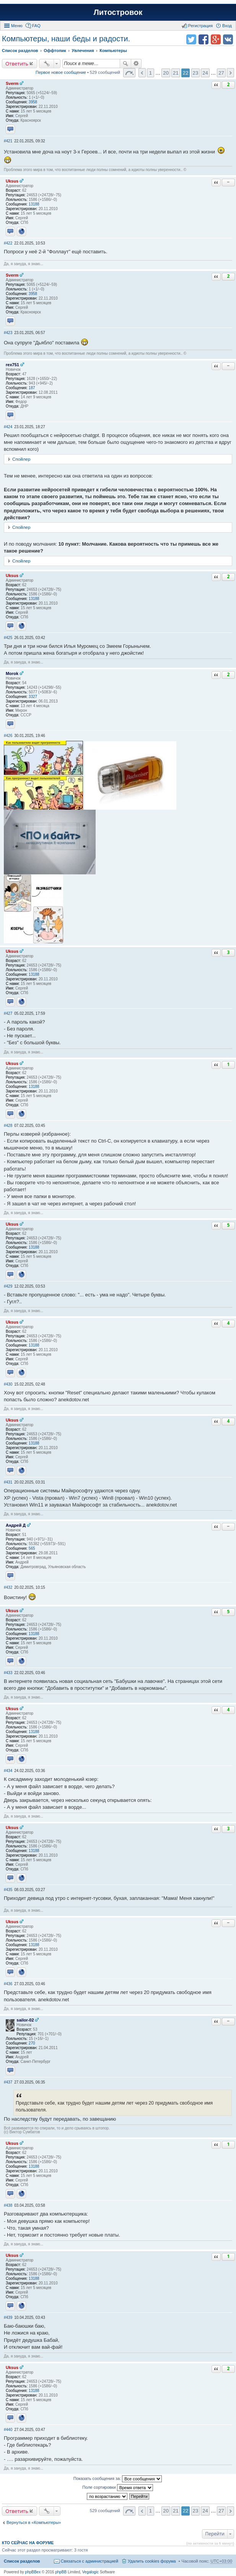 This screenshot has width=236, height=2576. What do you see at coordinates (12, 181) in the screenshot?
I see `Uksus` at bounding box center [12, 181].